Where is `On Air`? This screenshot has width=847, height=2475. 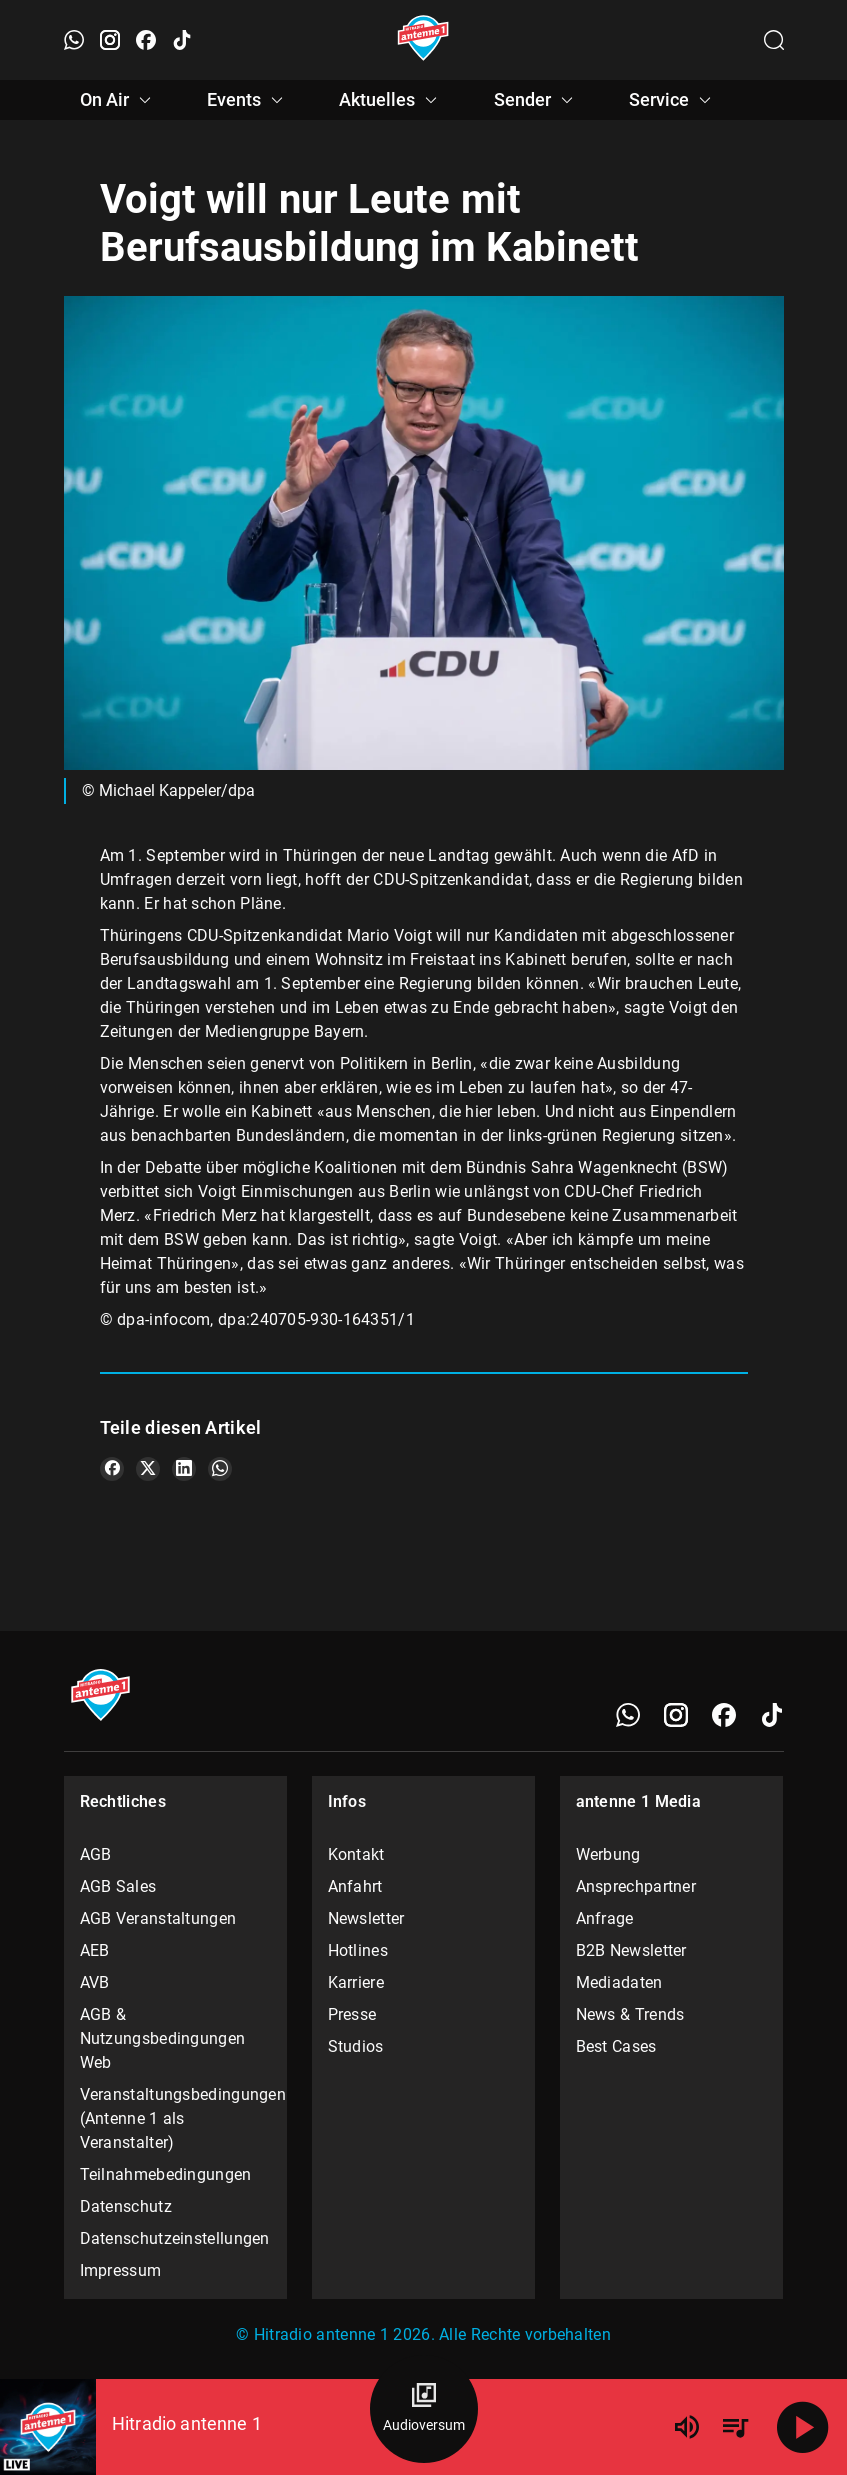
On Air is located at coordinates (118, 100).